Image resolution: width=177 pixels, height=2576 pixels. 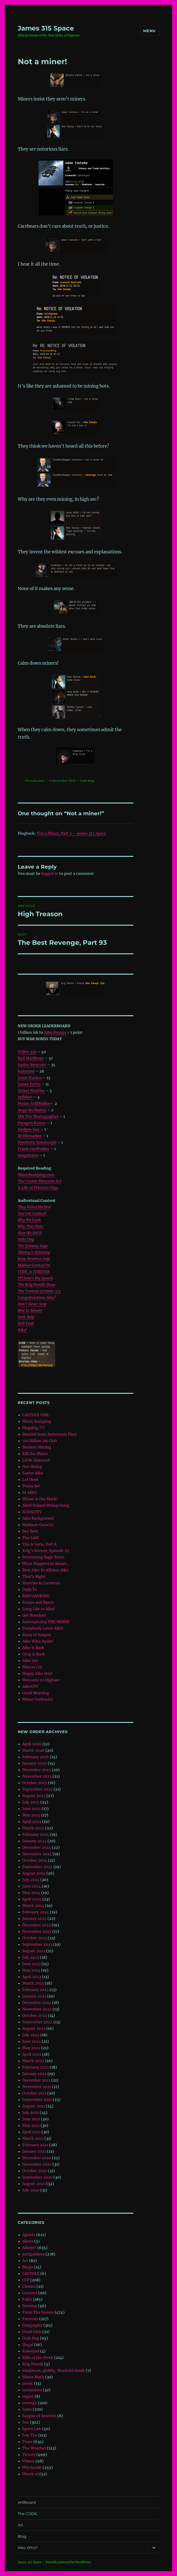 What do you see at coordinates (68, 2562) in the screenshot?
I see `Proudly powered by WordPress` at bounding box center [68, 2562].